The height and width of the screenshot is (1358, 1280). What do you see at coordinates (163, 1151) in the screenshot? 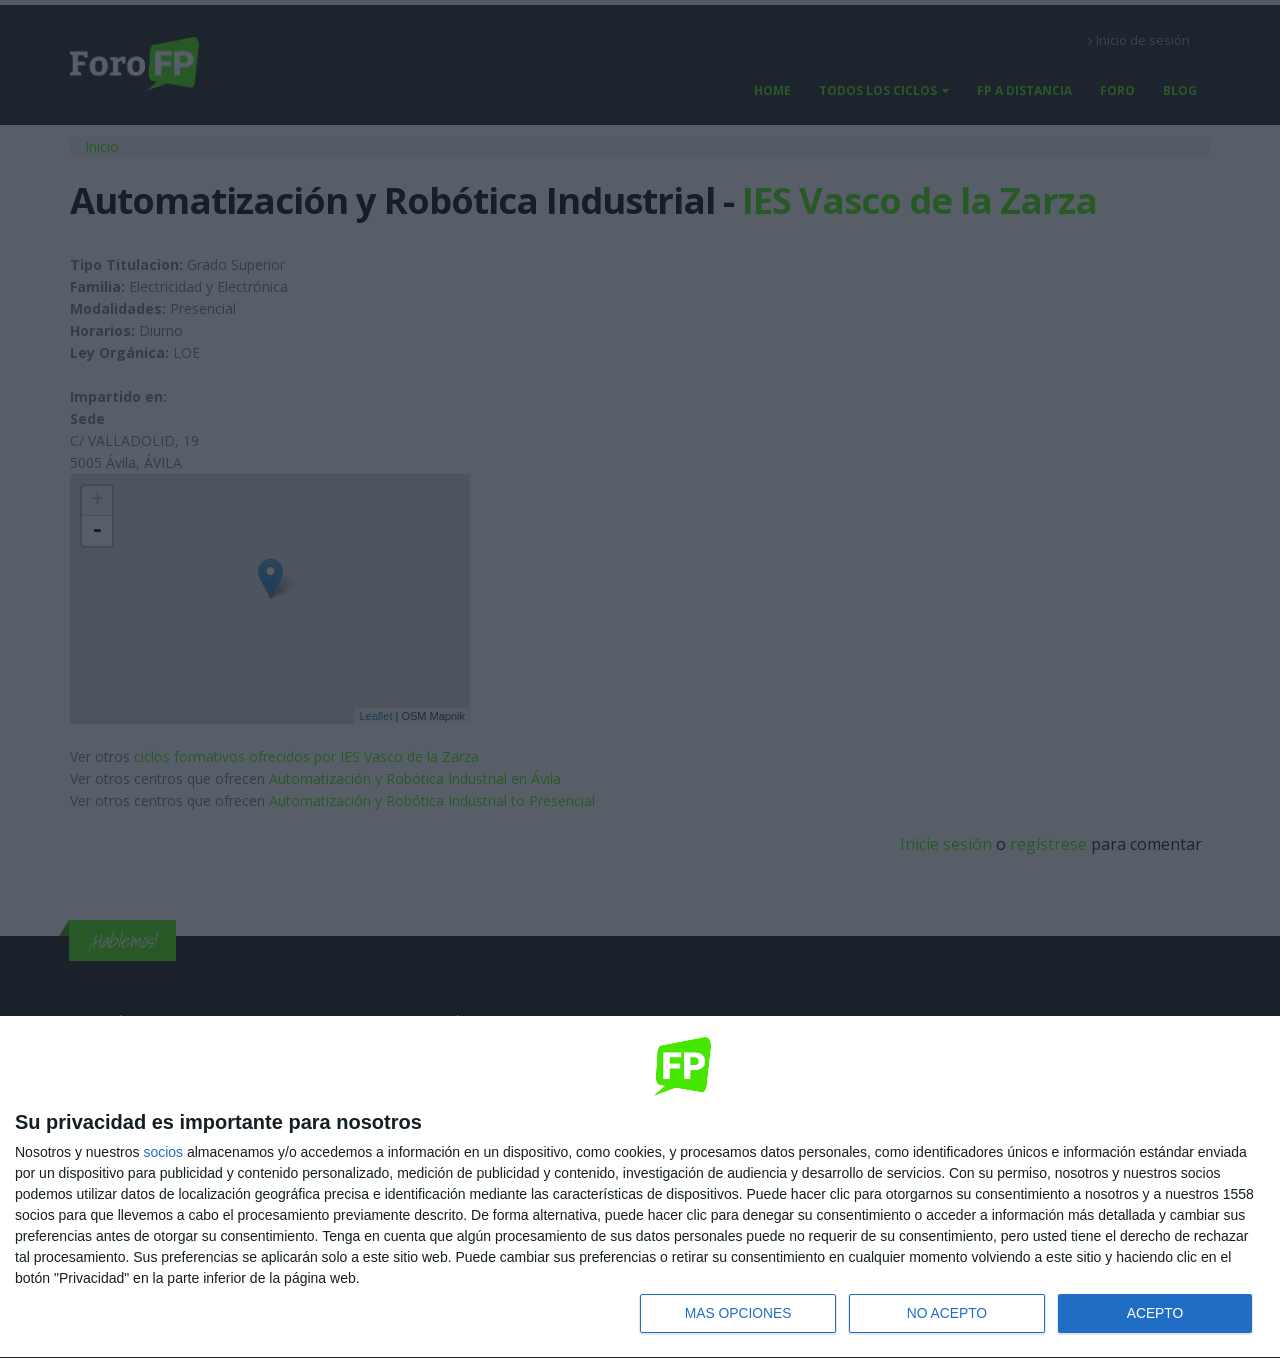
I see `socios` at bounding box center [163, 1151].